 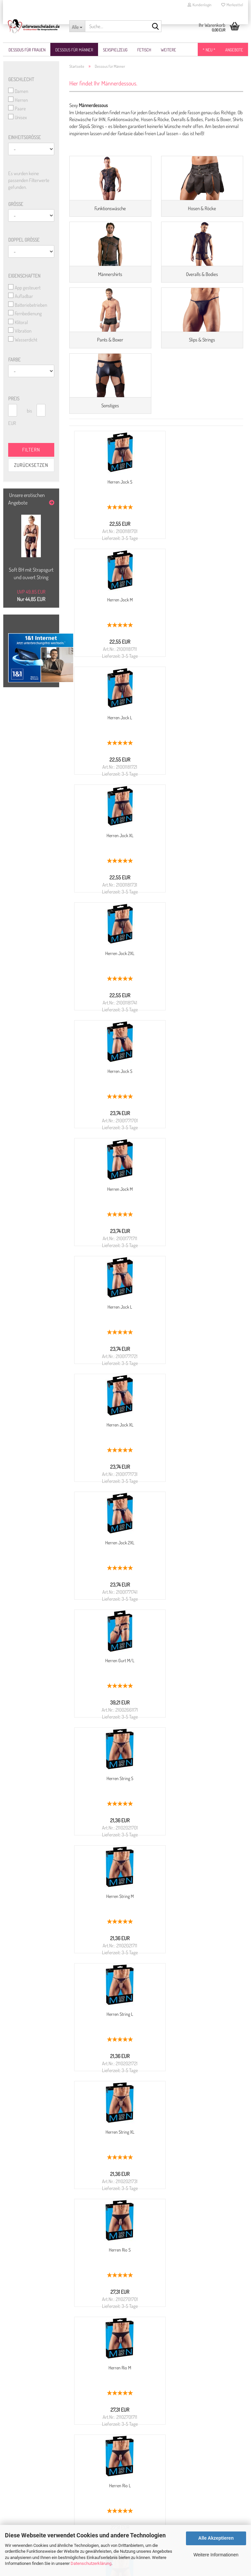 I want to click on Allgemeine Geschäftsbedingungen, so click(x=43, y=2392).